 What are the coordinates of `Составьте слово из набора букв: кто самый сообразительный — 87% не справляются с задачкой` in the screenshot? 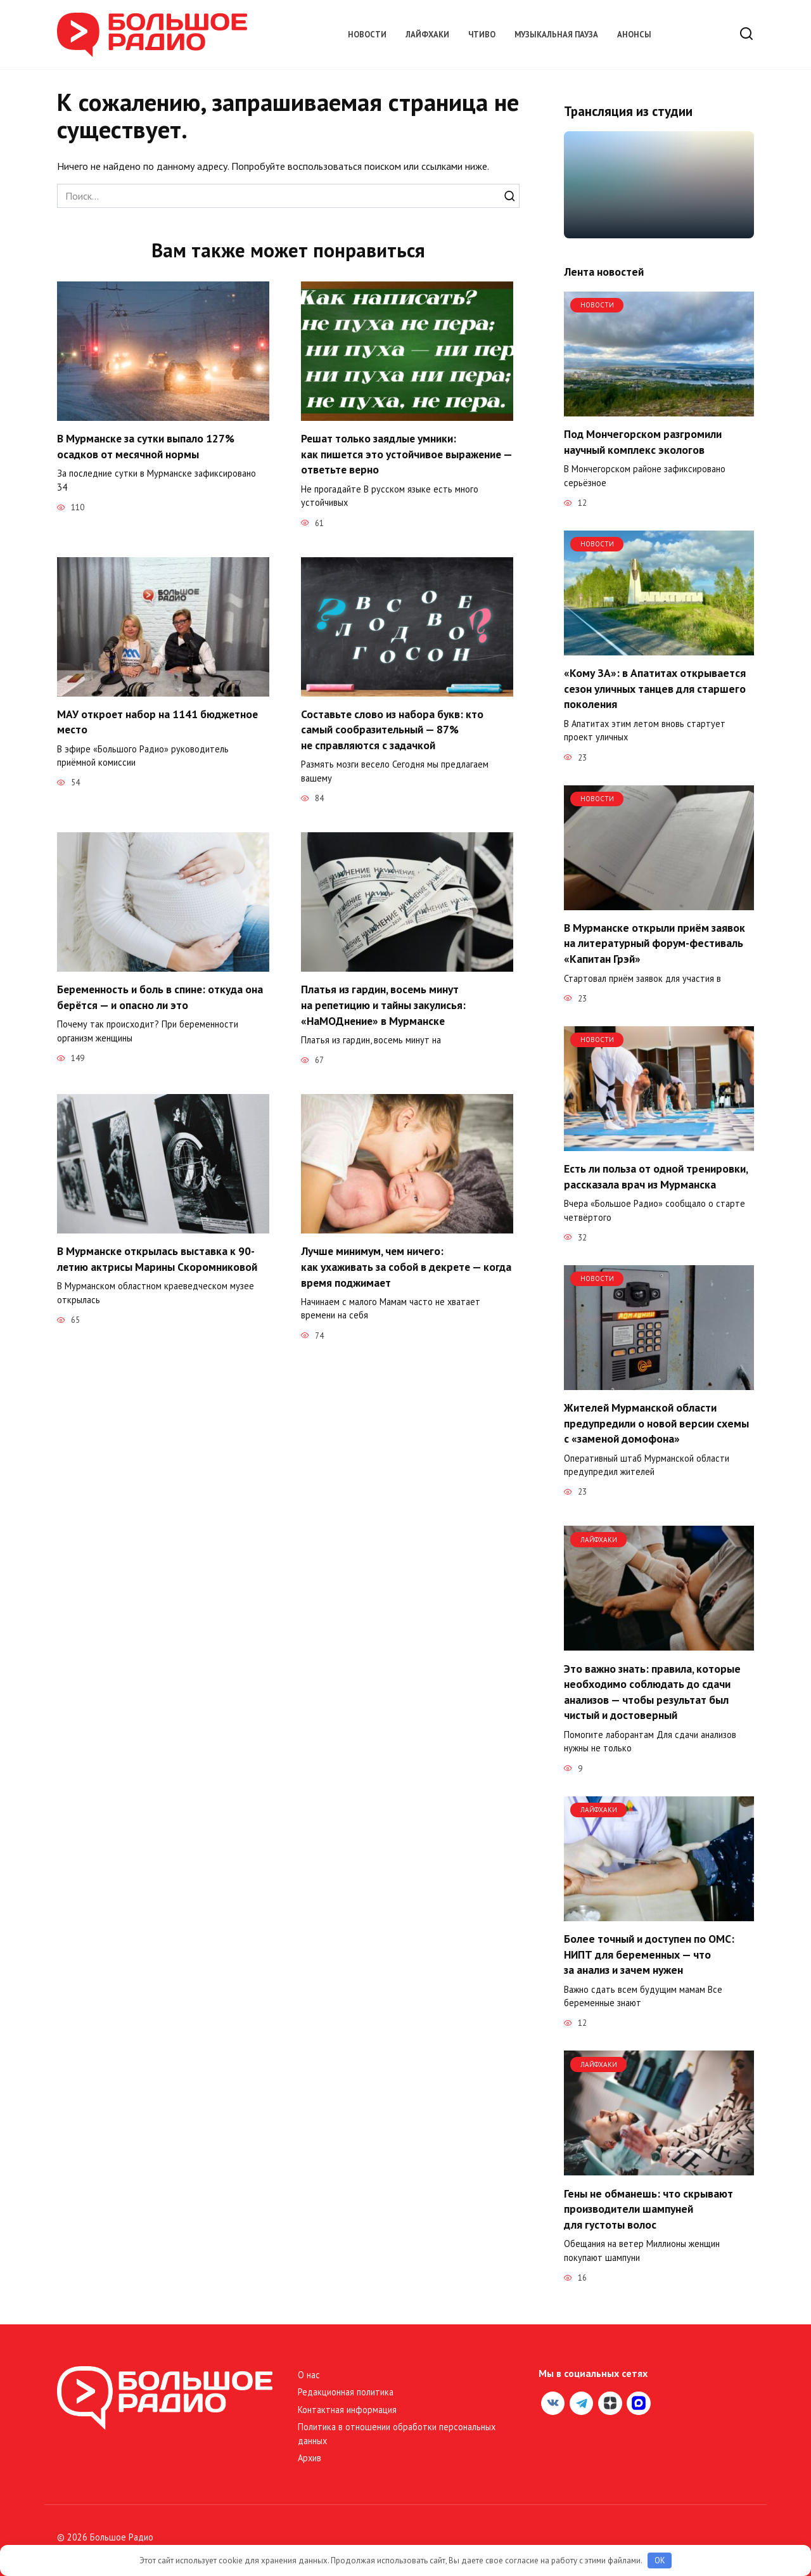 It's located at (392, 729).